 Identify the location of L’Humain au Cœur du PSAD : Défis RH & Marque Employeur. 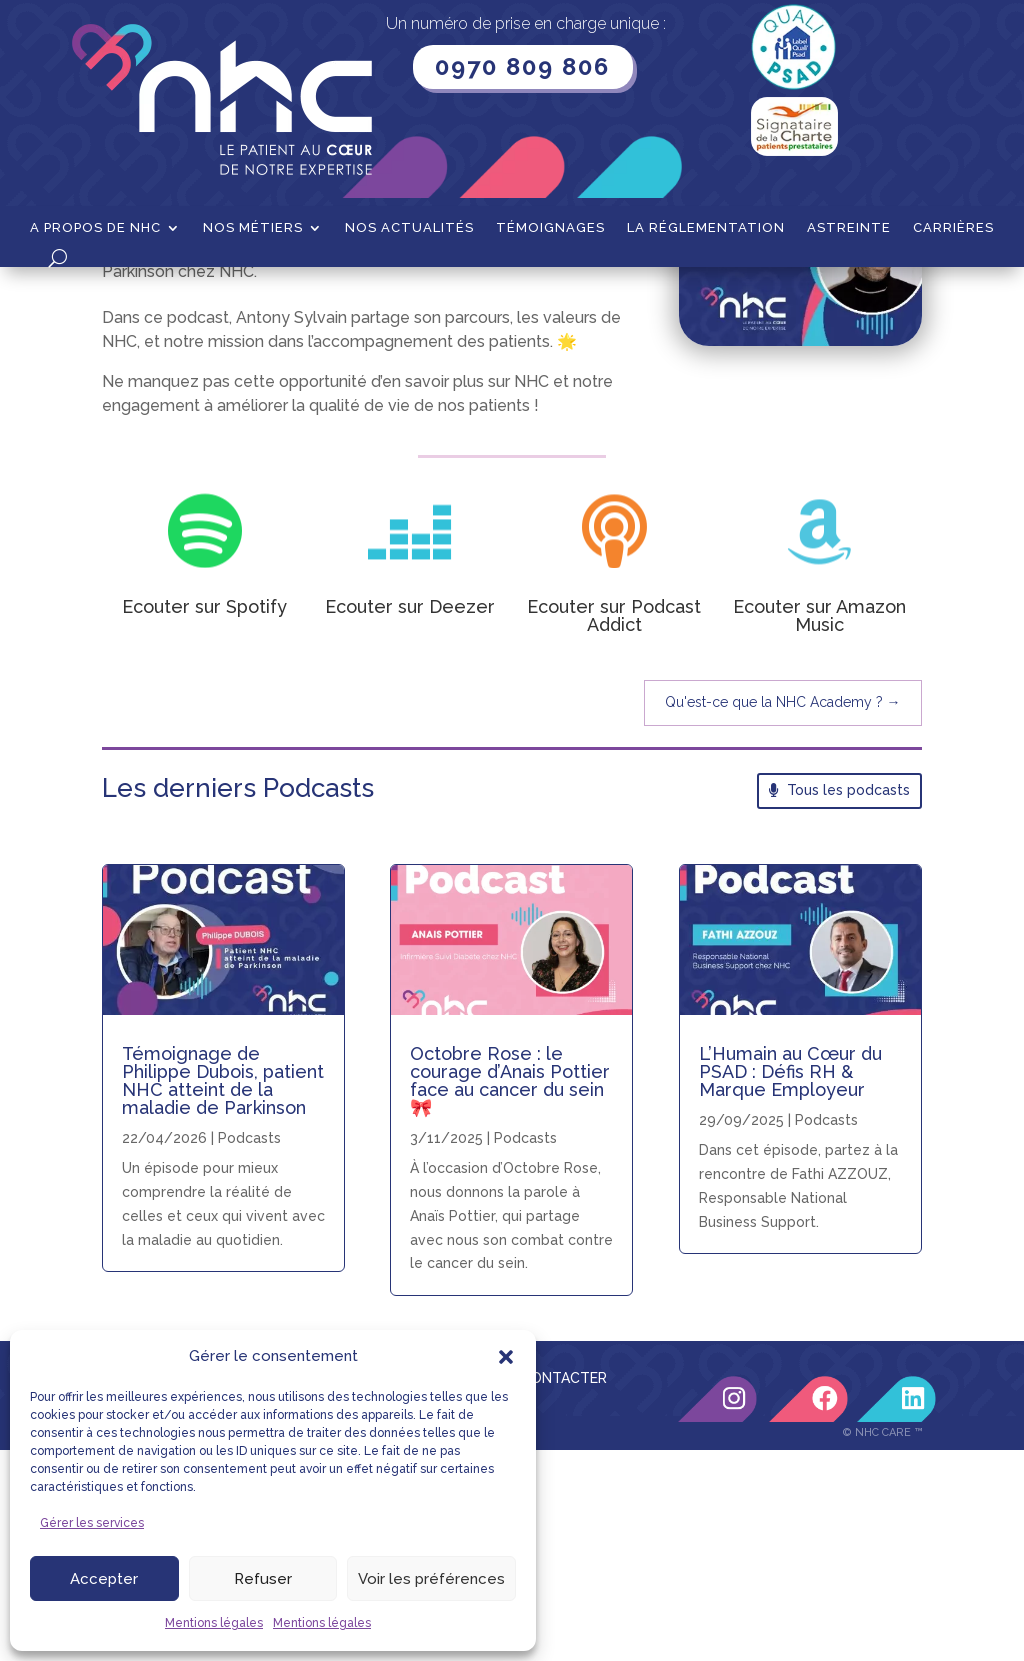
(790, 1282).